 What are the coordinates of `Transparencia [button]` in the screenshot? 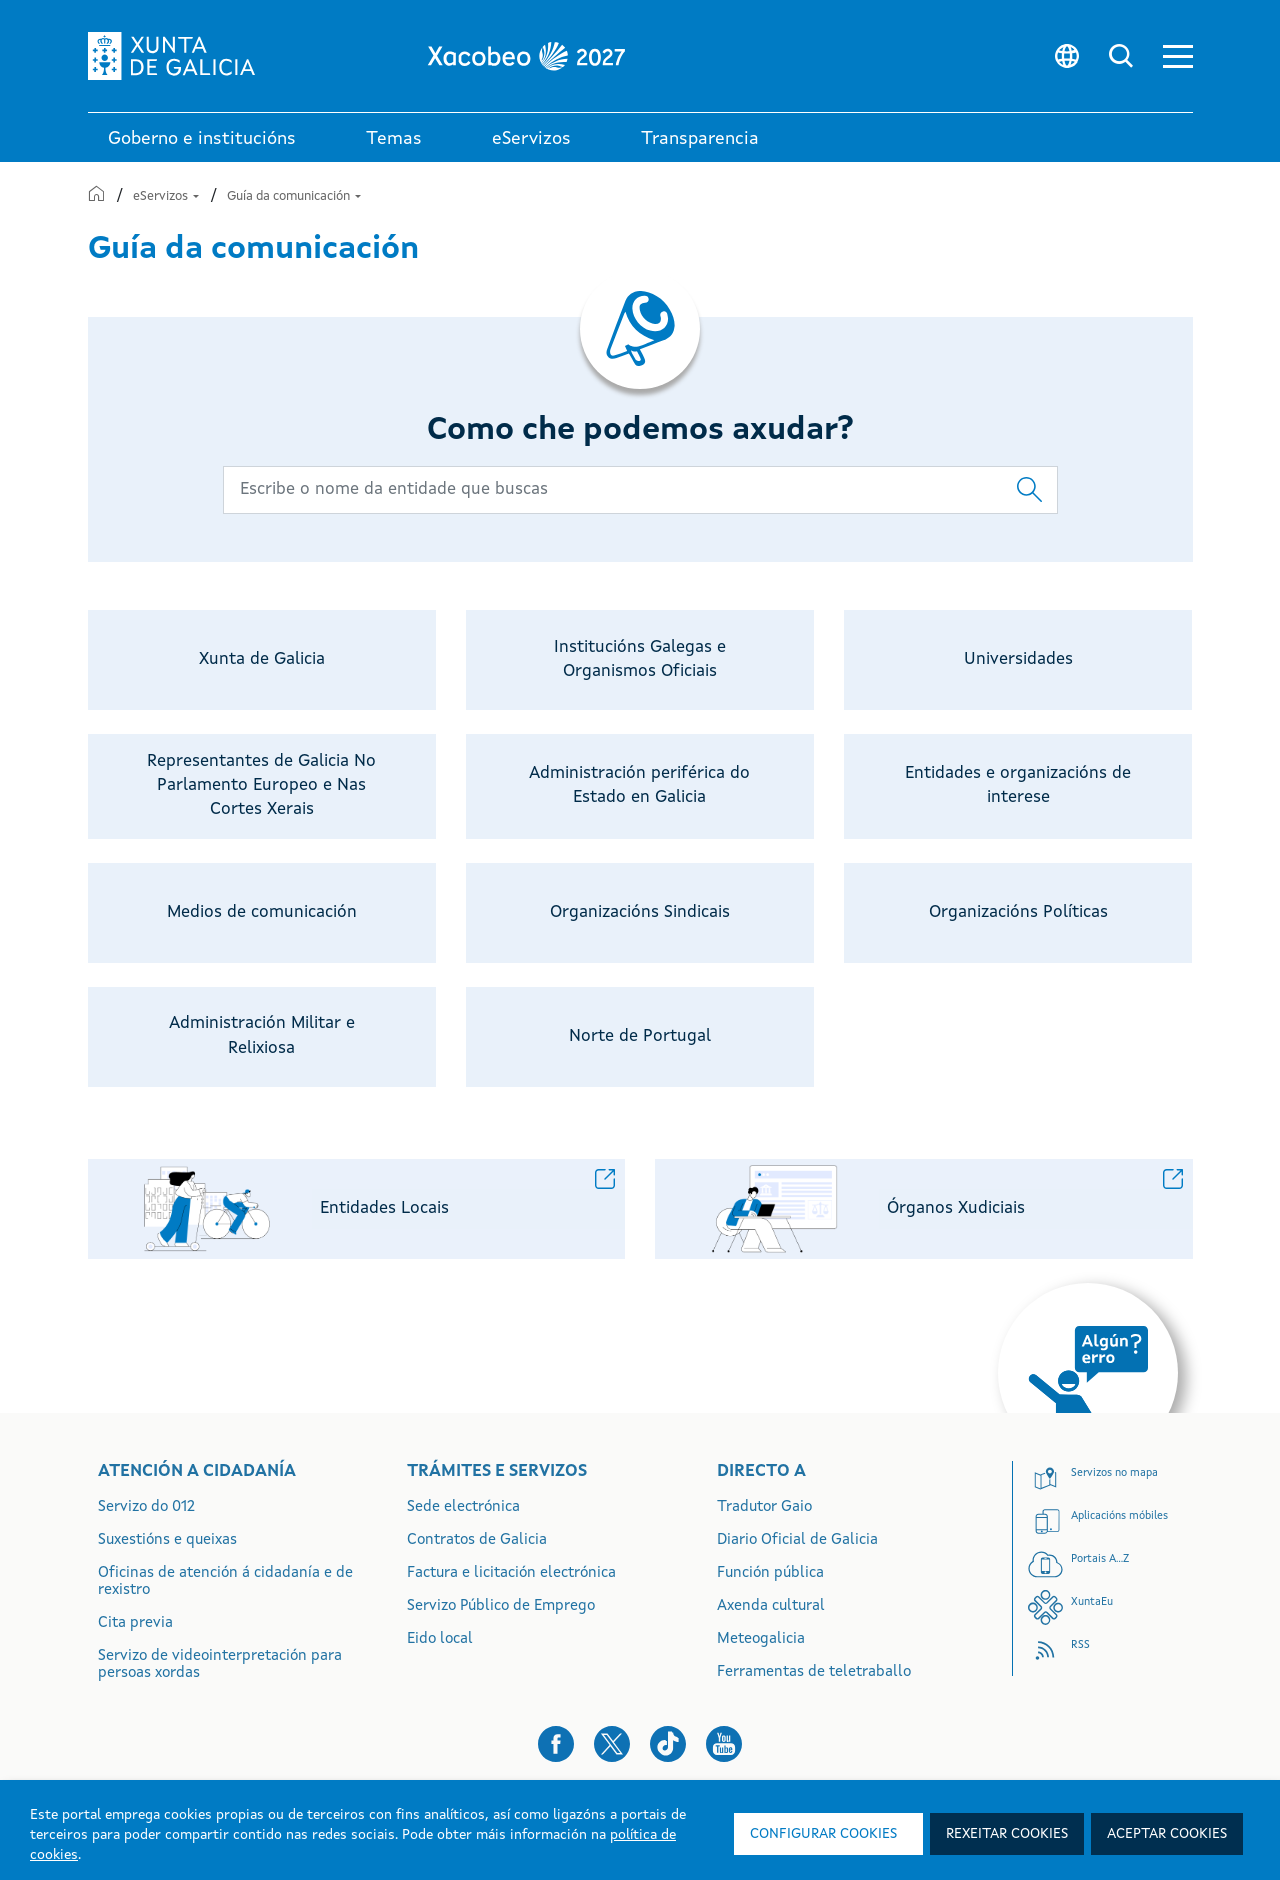 It's located at (700, 139).